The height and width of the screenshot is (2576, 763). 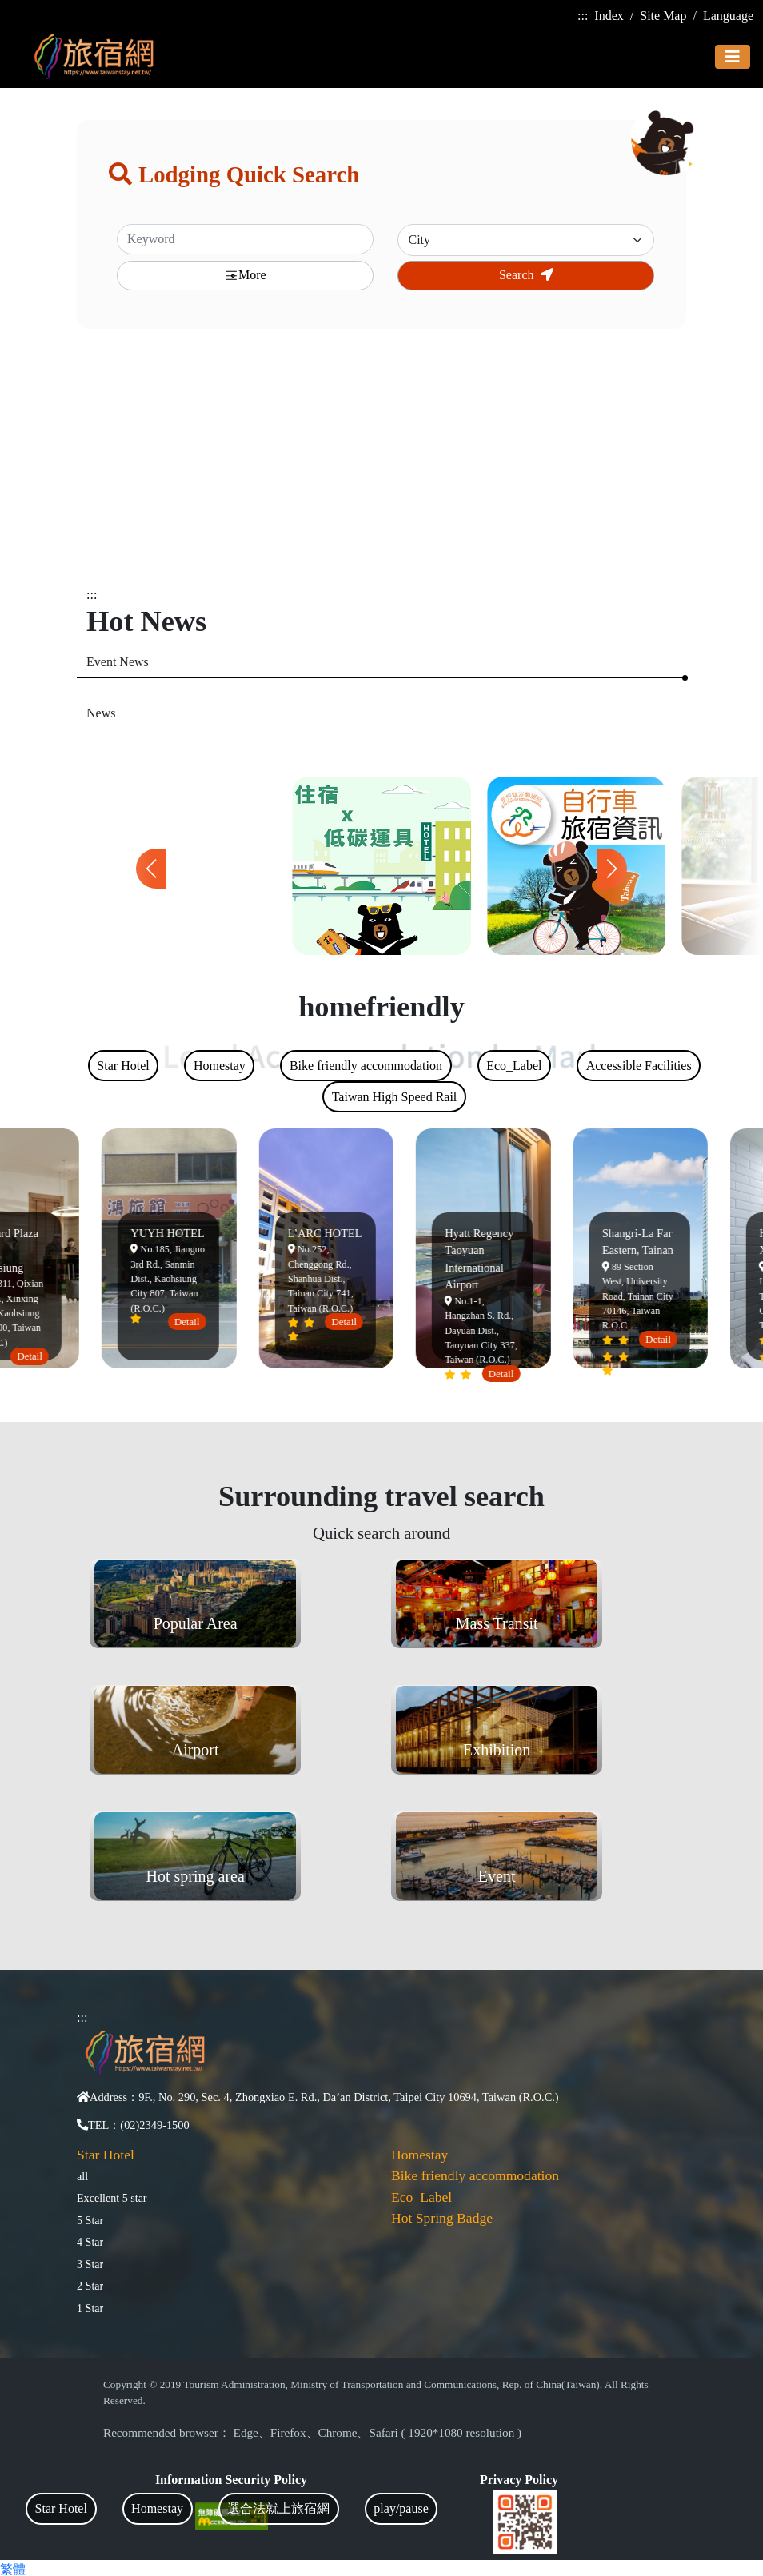 I want to click on Accessible Facilities [tab], so click(x=639, y=1065).